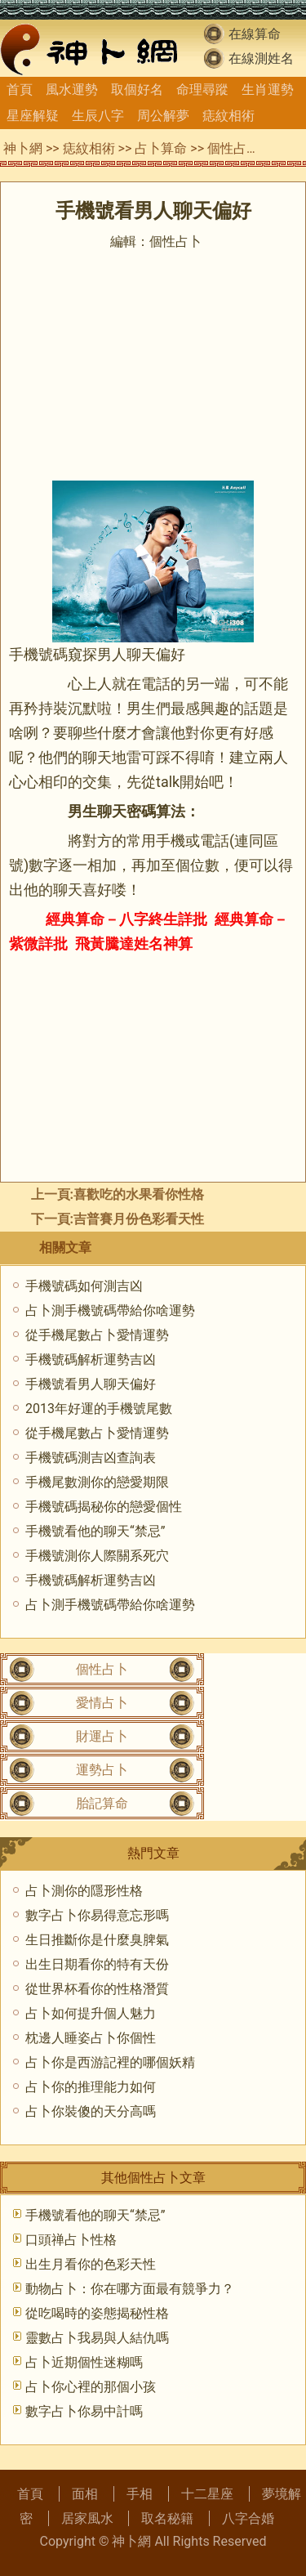 The image size is (306, 2576). I want to click on 靈數占卜我易與人結仇嗎, so click(97, 2338).